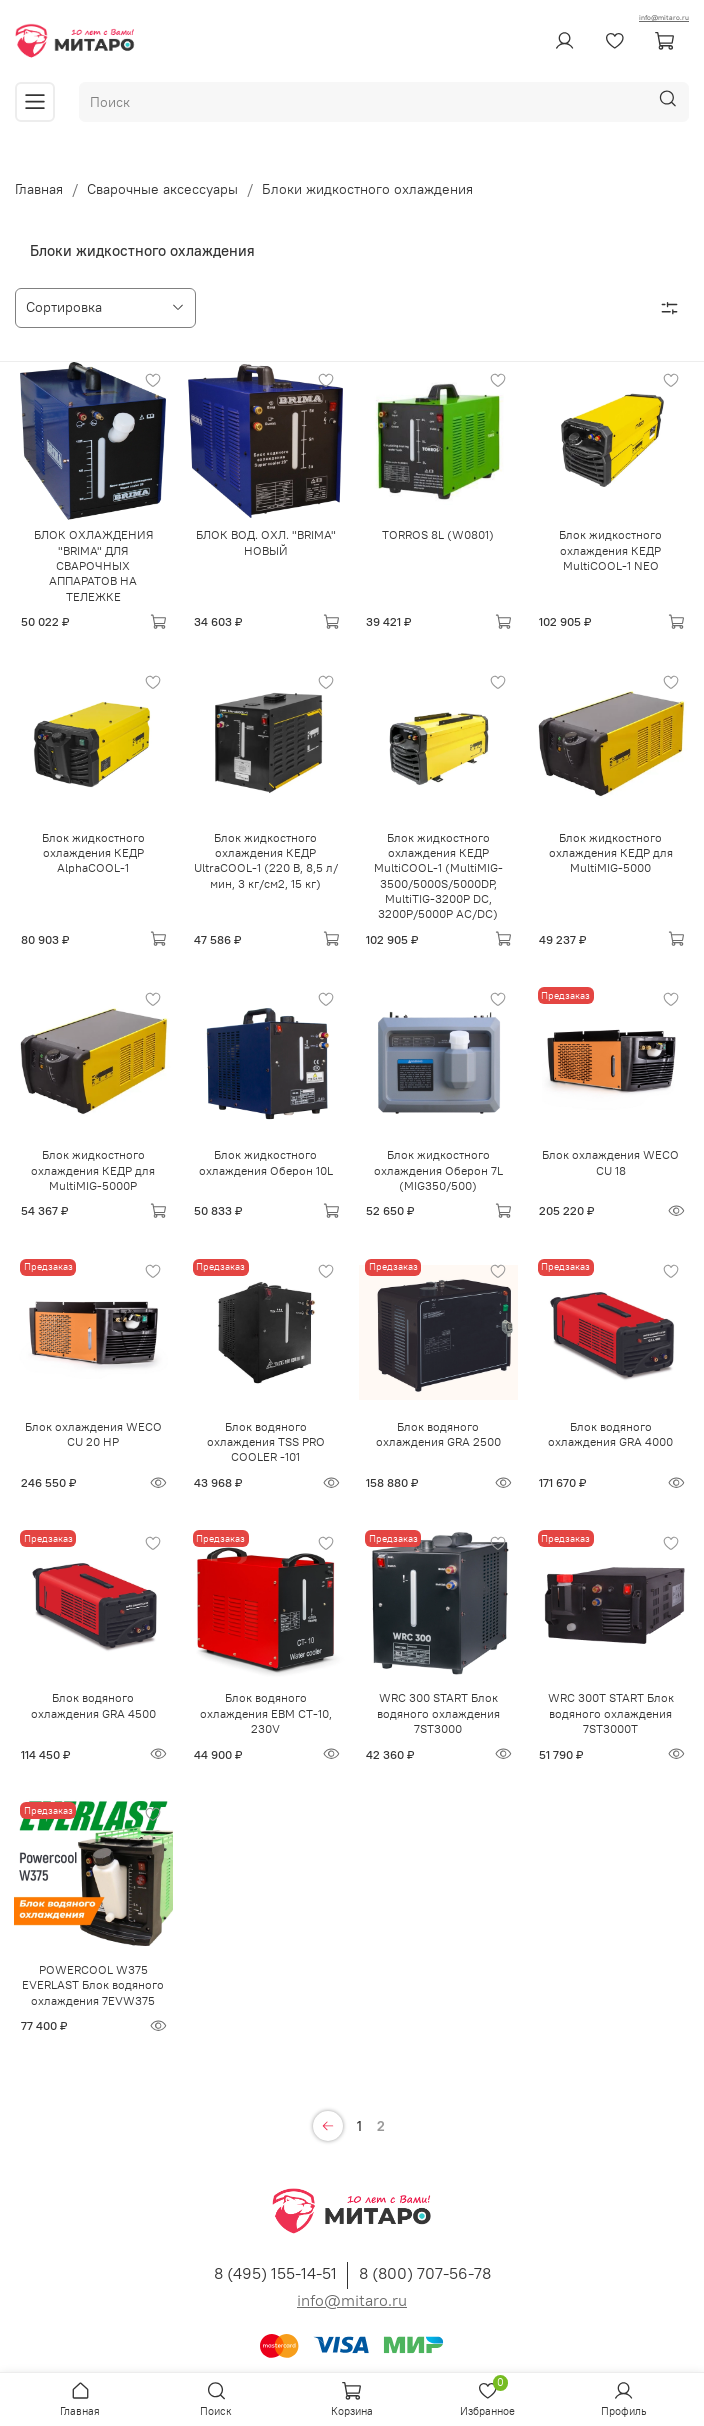  What do you see at coordinates (610, 1162) in the screenshot?
I see `Блок охлаждения WECO CU 18` at bounding box center [610, 1162].